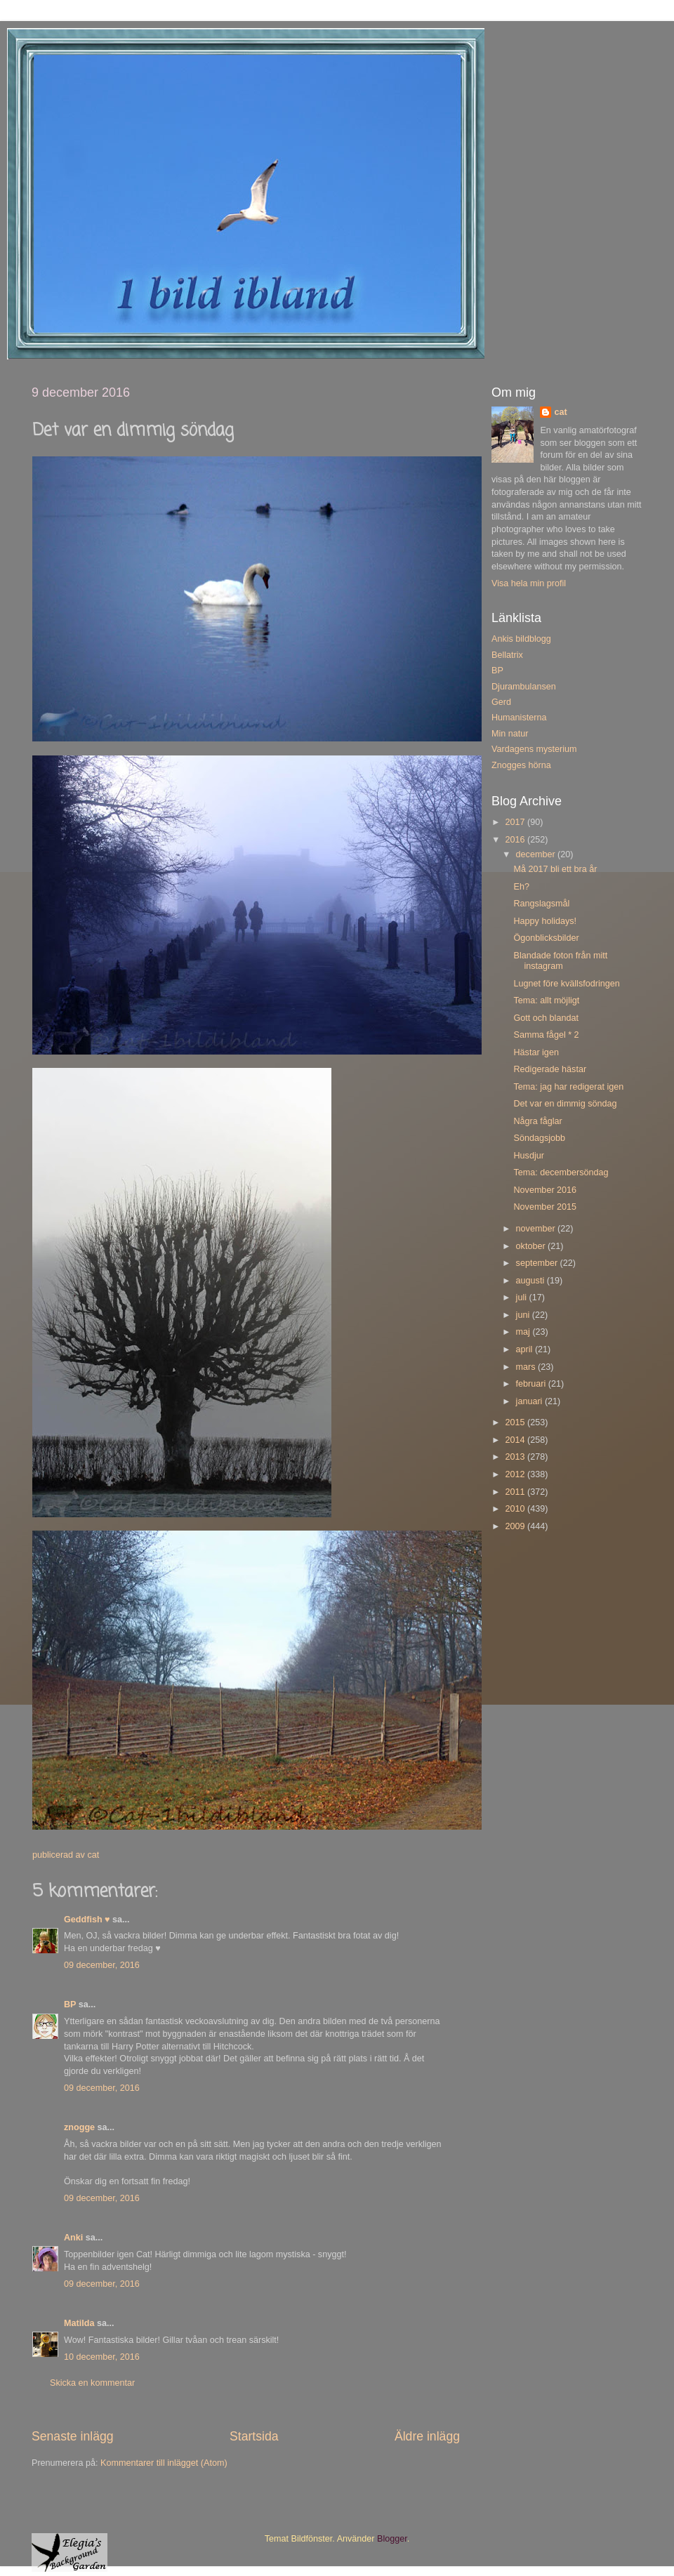 The width and height of the screenshot is (674, 2576). I want to click on Hästar igen, so click(535, 1052).